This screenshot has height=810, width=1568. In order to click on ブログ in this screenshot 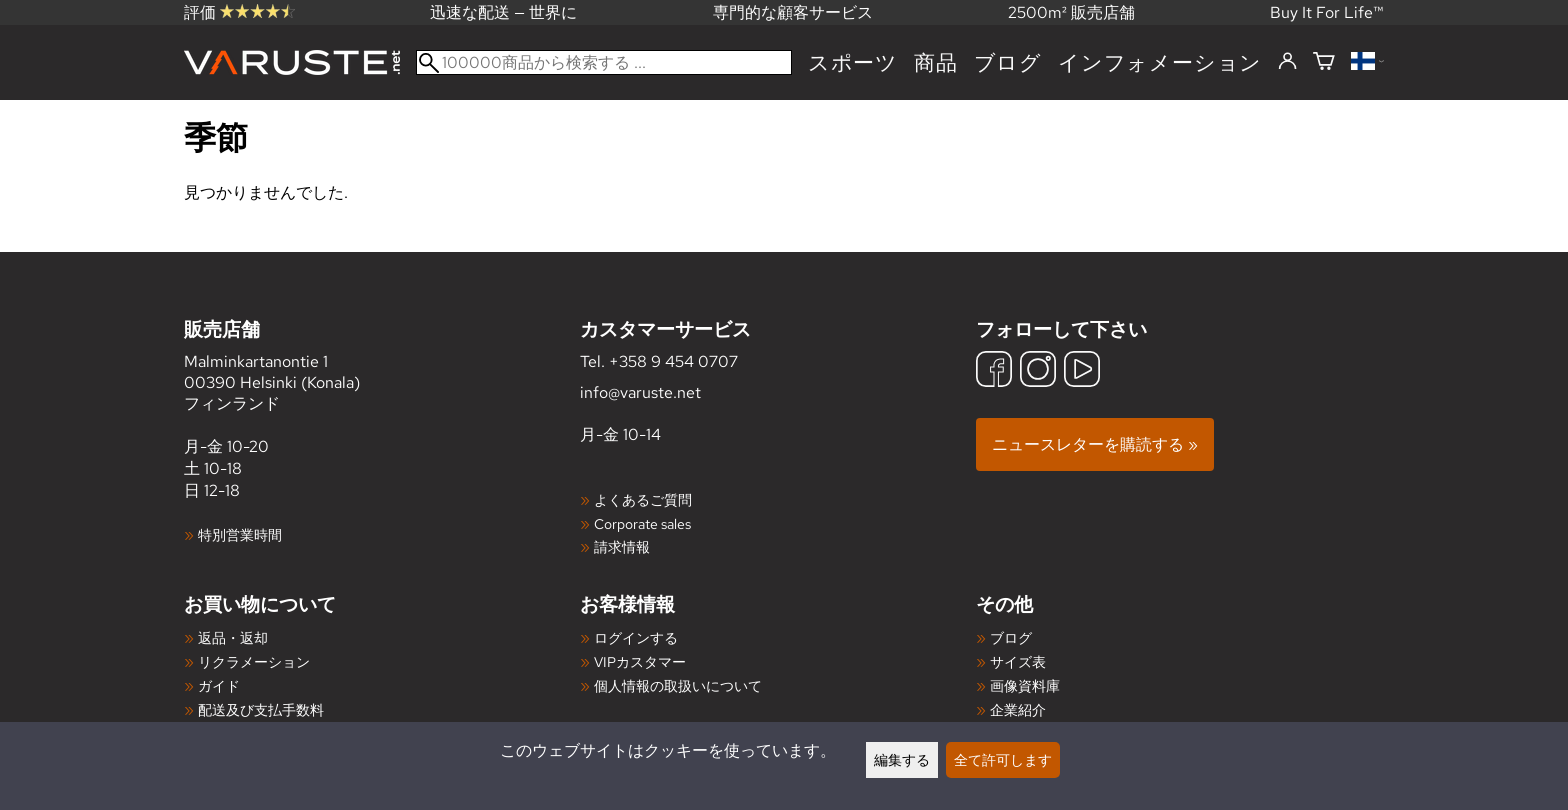, I will do `click(1008, 62)`.